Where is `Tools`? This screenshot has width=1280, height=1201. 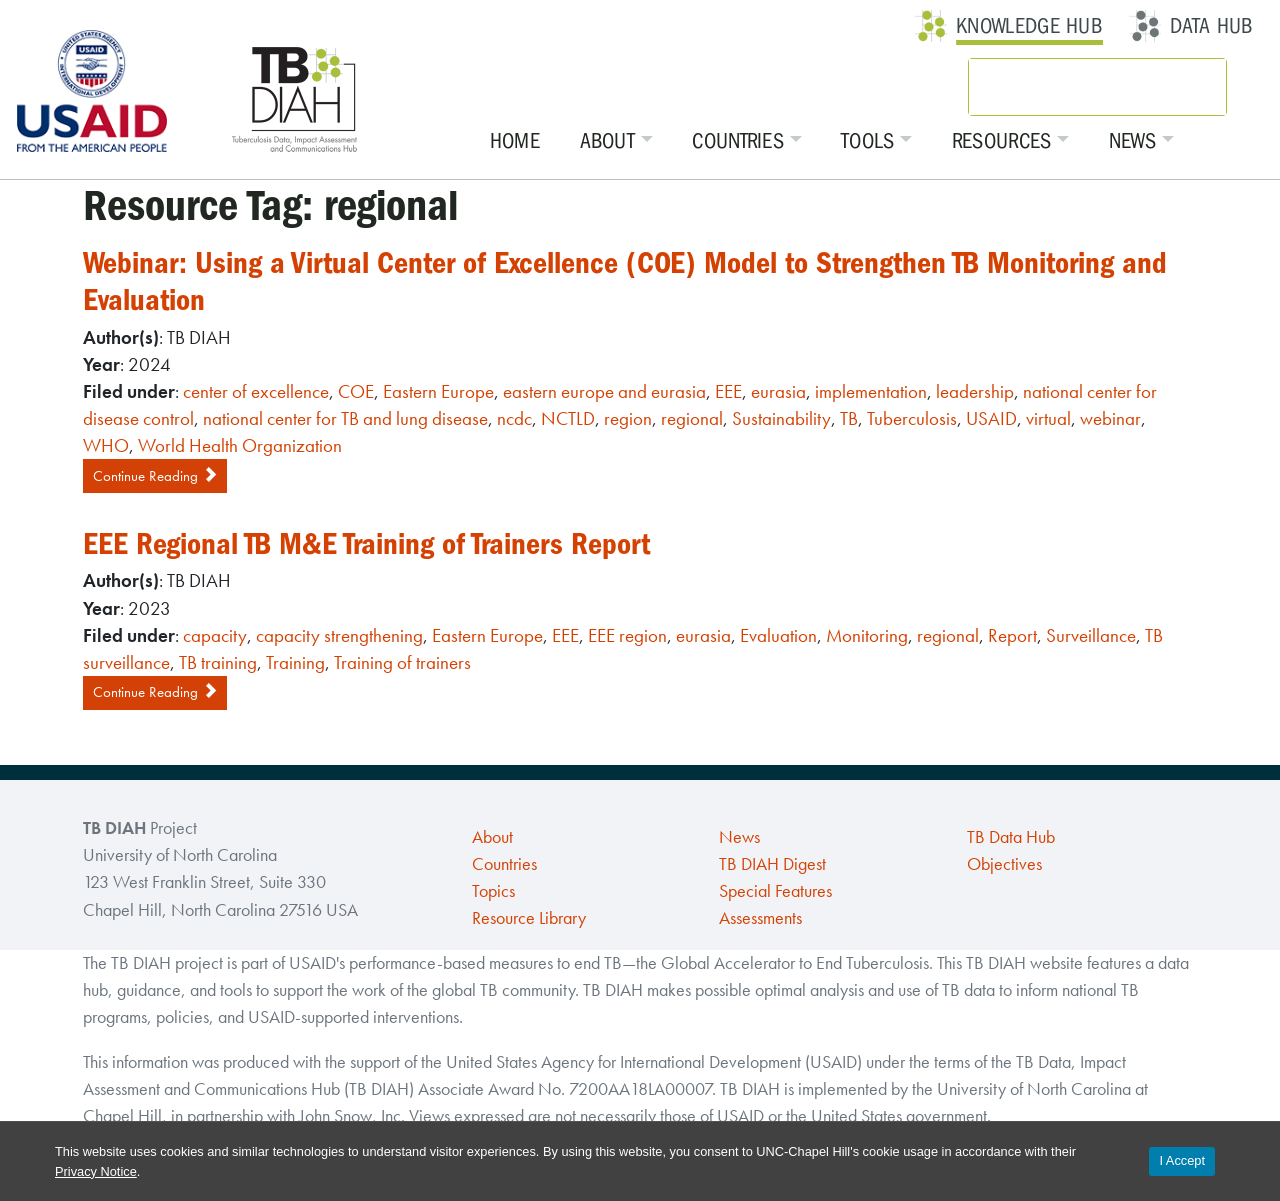 Tools is located at coordinates (868, 141).